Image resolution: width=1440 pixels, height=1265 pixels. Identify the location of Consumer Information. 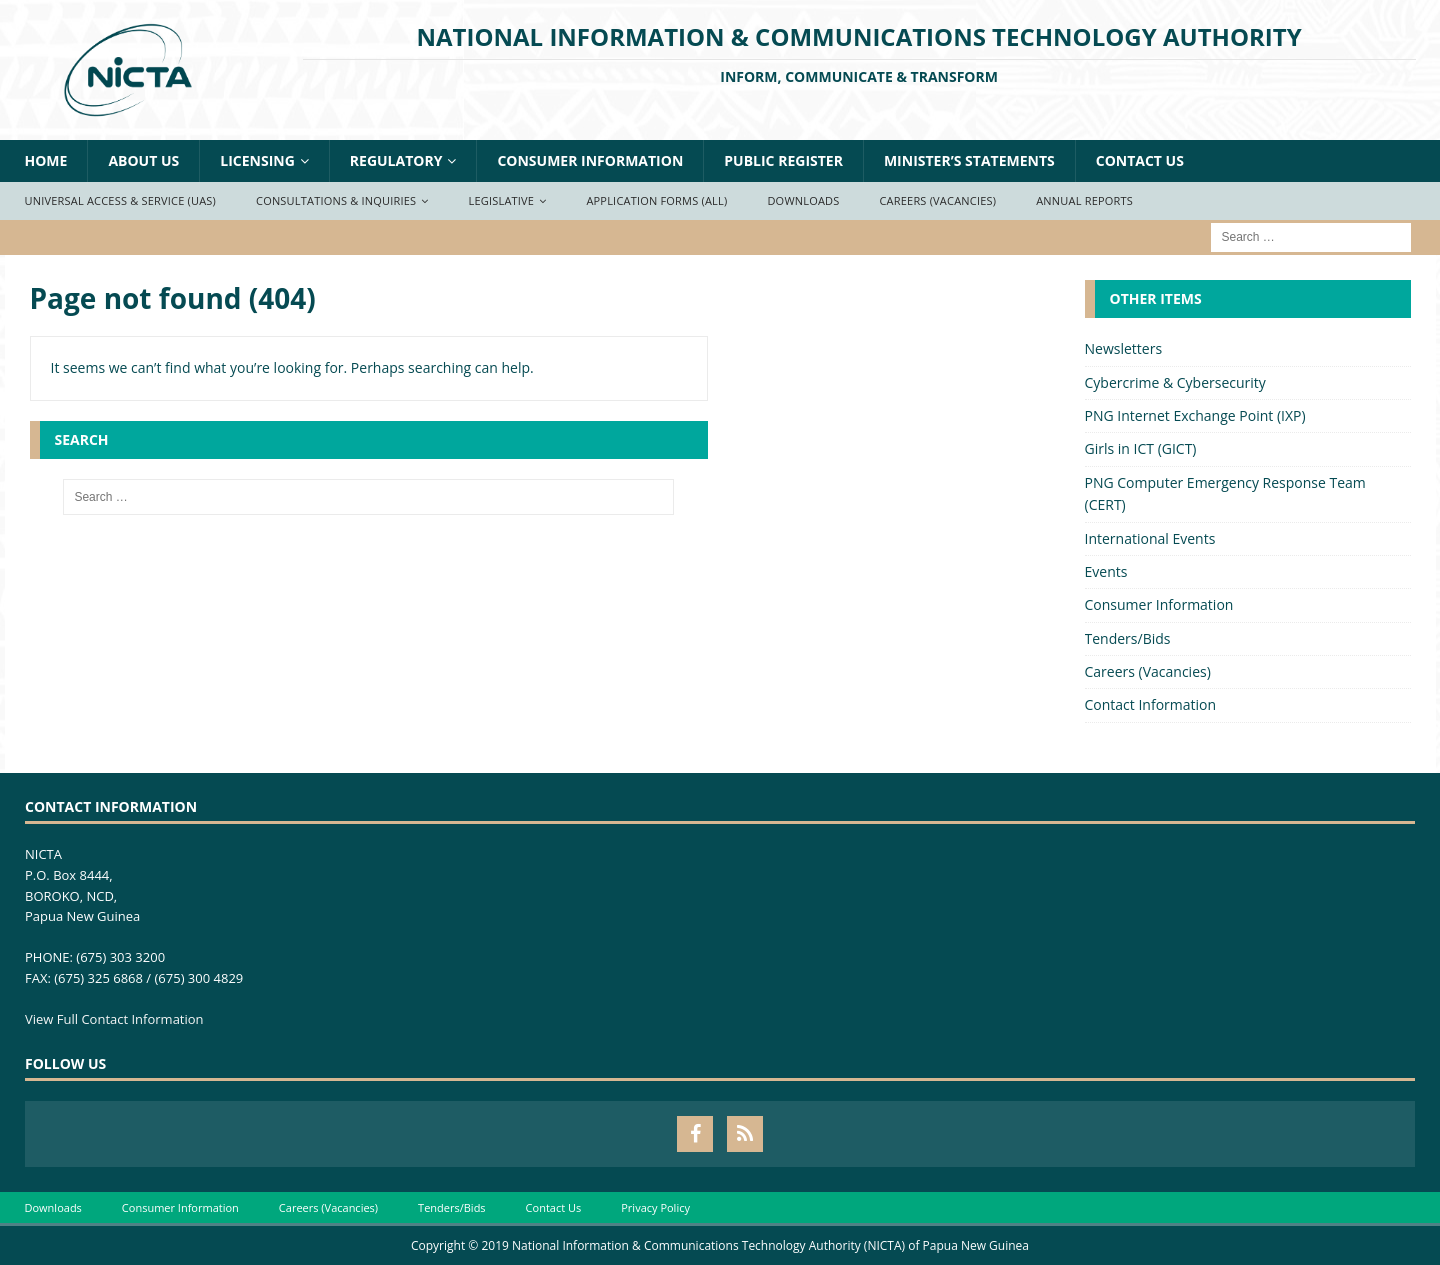
(590, 160).